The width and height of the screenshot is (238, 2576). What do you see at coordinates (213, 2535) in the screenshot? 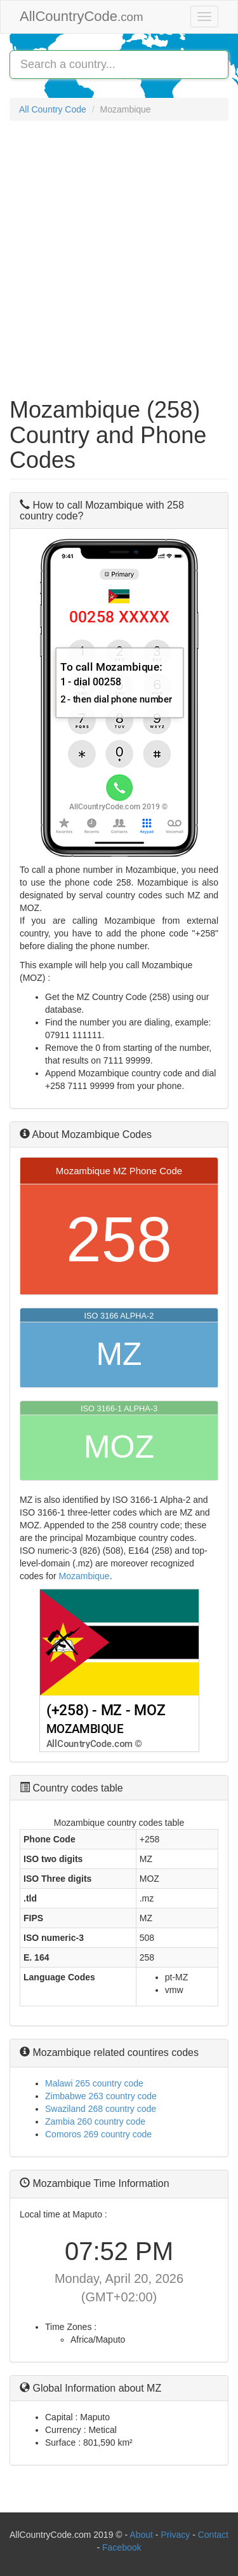
I see `Contact` at bounding box center [213, 2535].